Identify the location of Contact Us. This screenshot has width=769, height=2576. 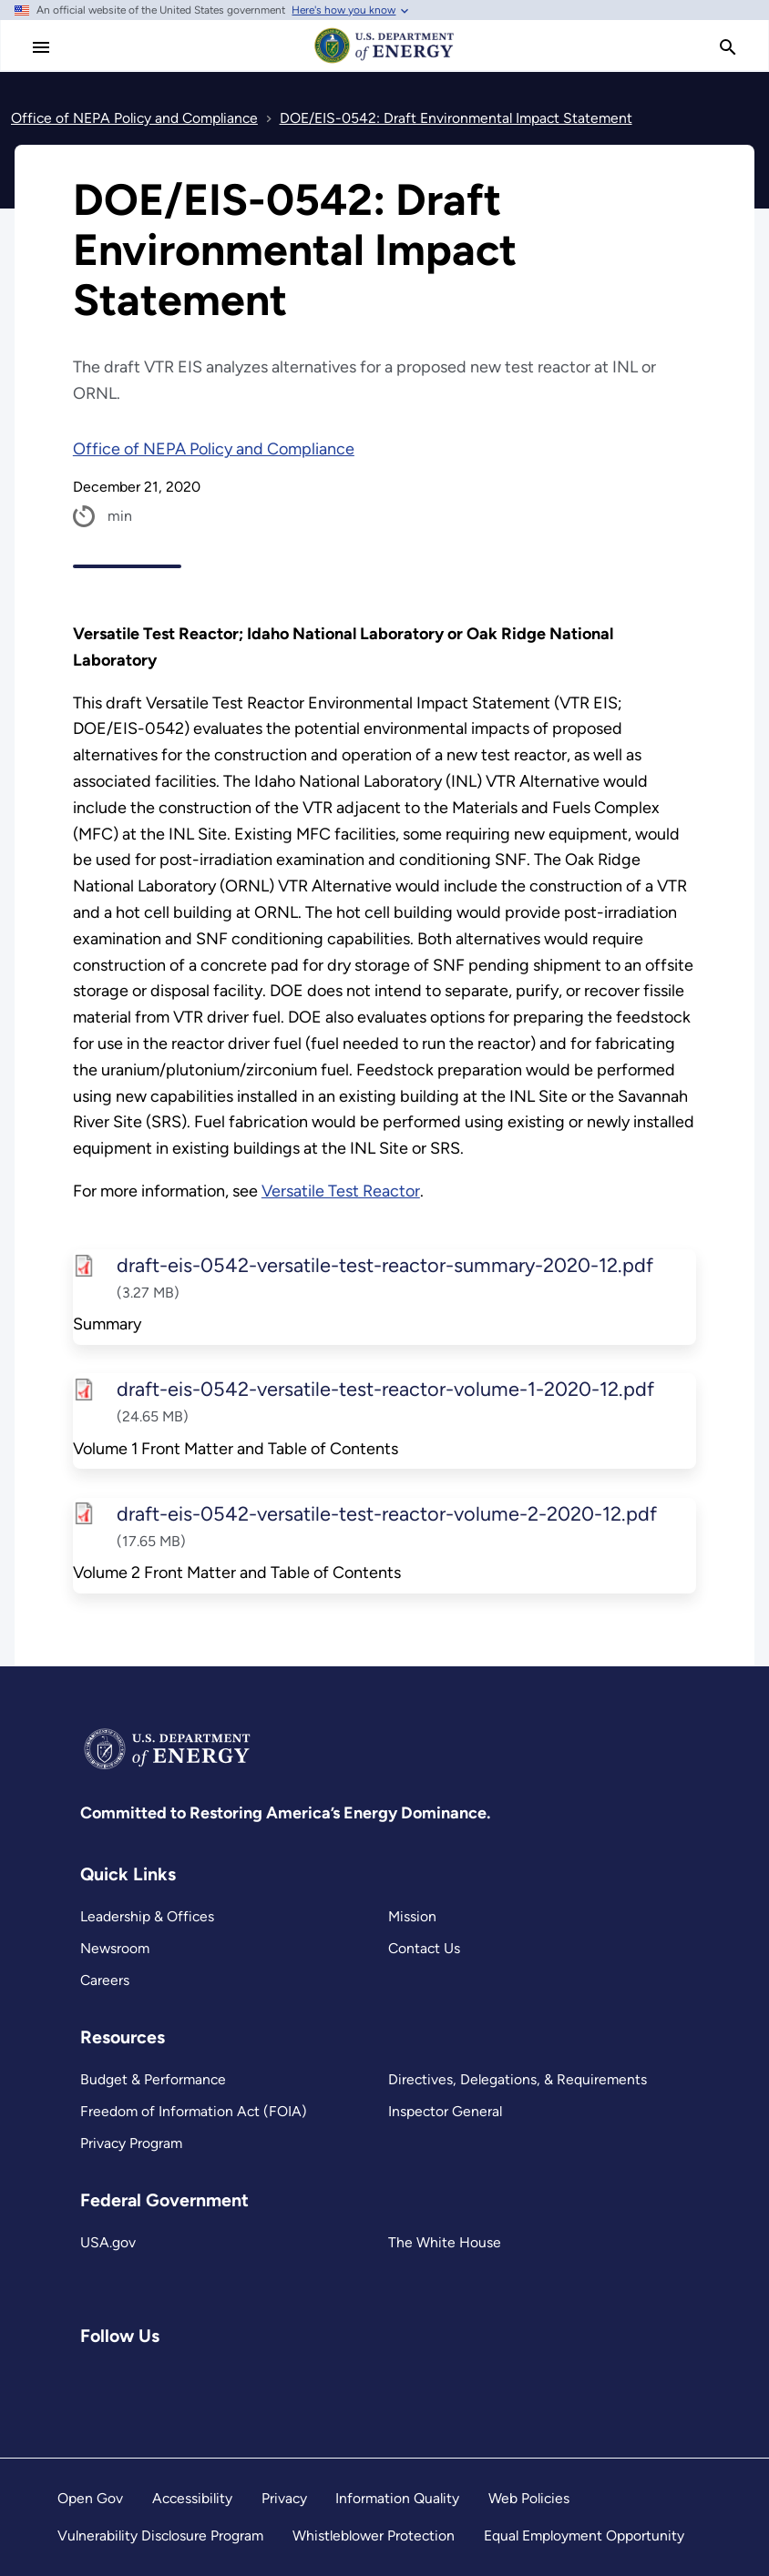
(424, 1948).